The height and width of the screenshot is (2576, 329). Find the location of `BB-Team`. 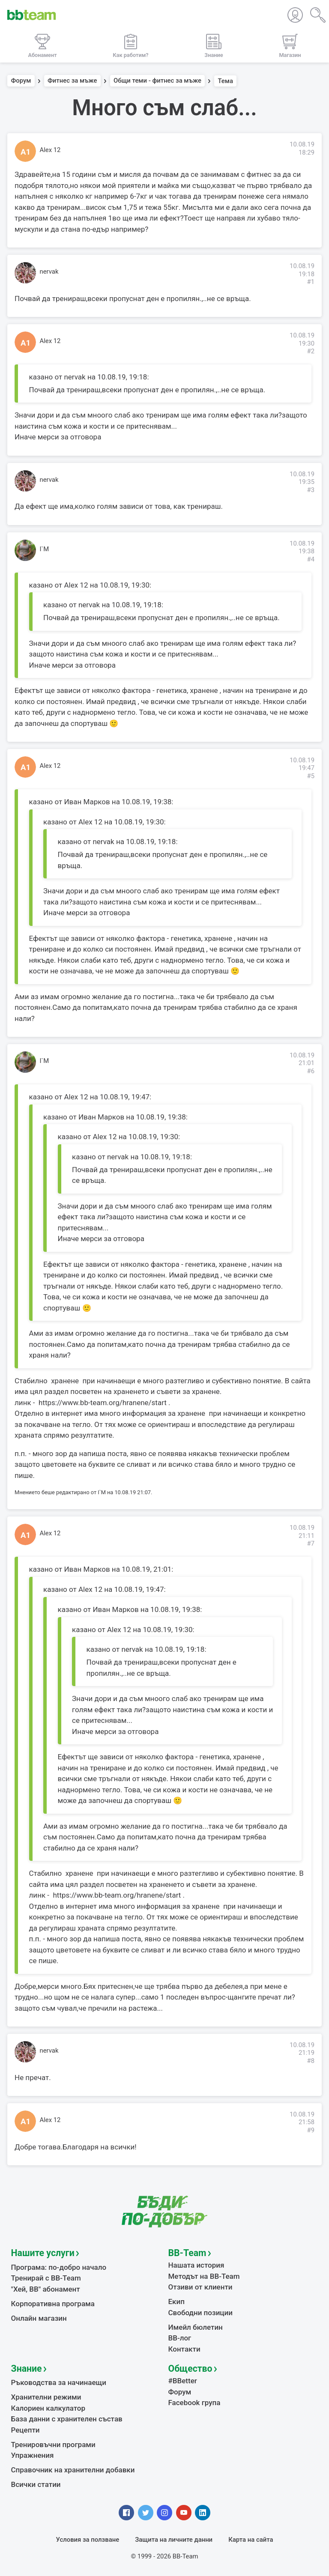

BB-Team is located at coordinates (187, 2253).